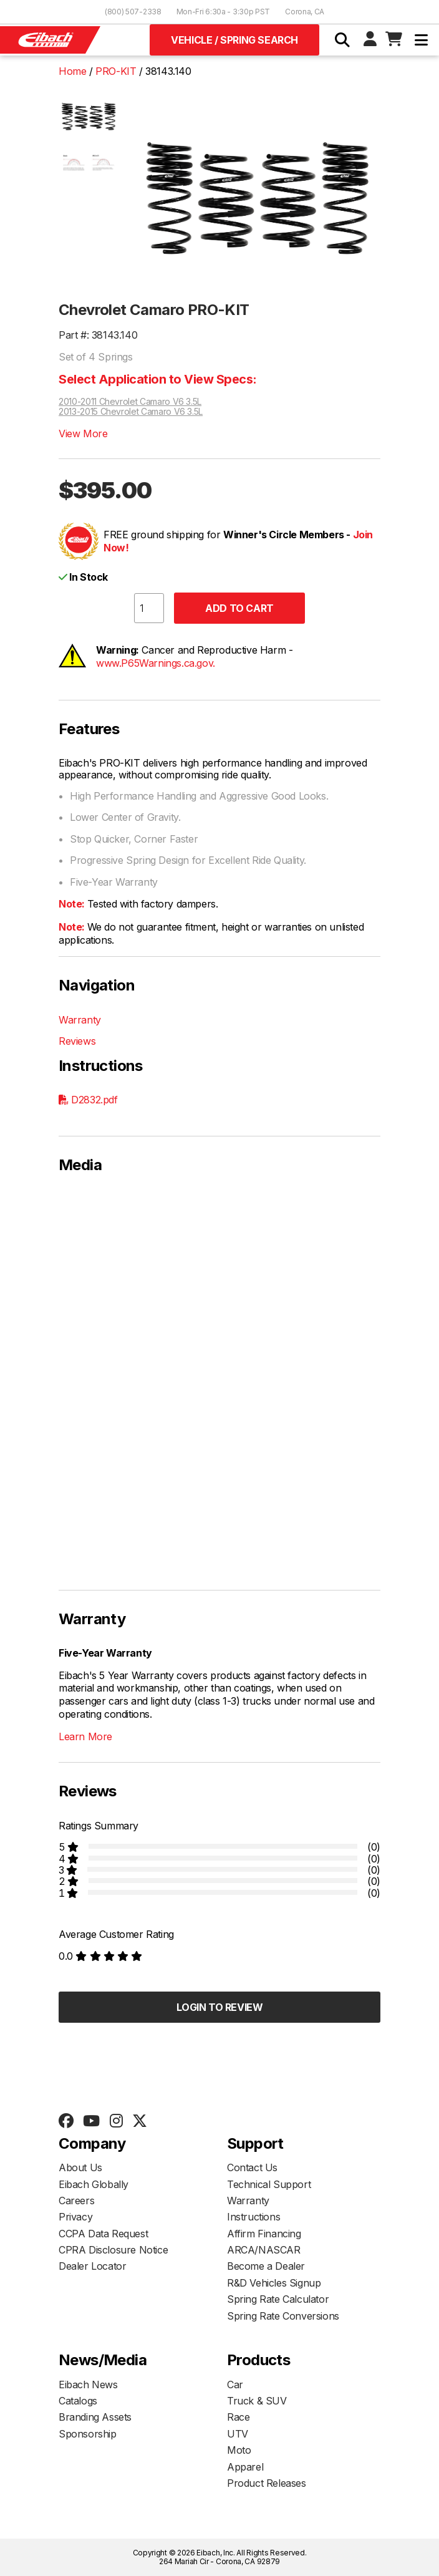 Image resolution: width=439 pixels, height=2576 pixels. What do you see at coordinates (113, 2249) in the screenshot?
I see `CPRA Disclosure Notice` at bounding box center [113, 2249].